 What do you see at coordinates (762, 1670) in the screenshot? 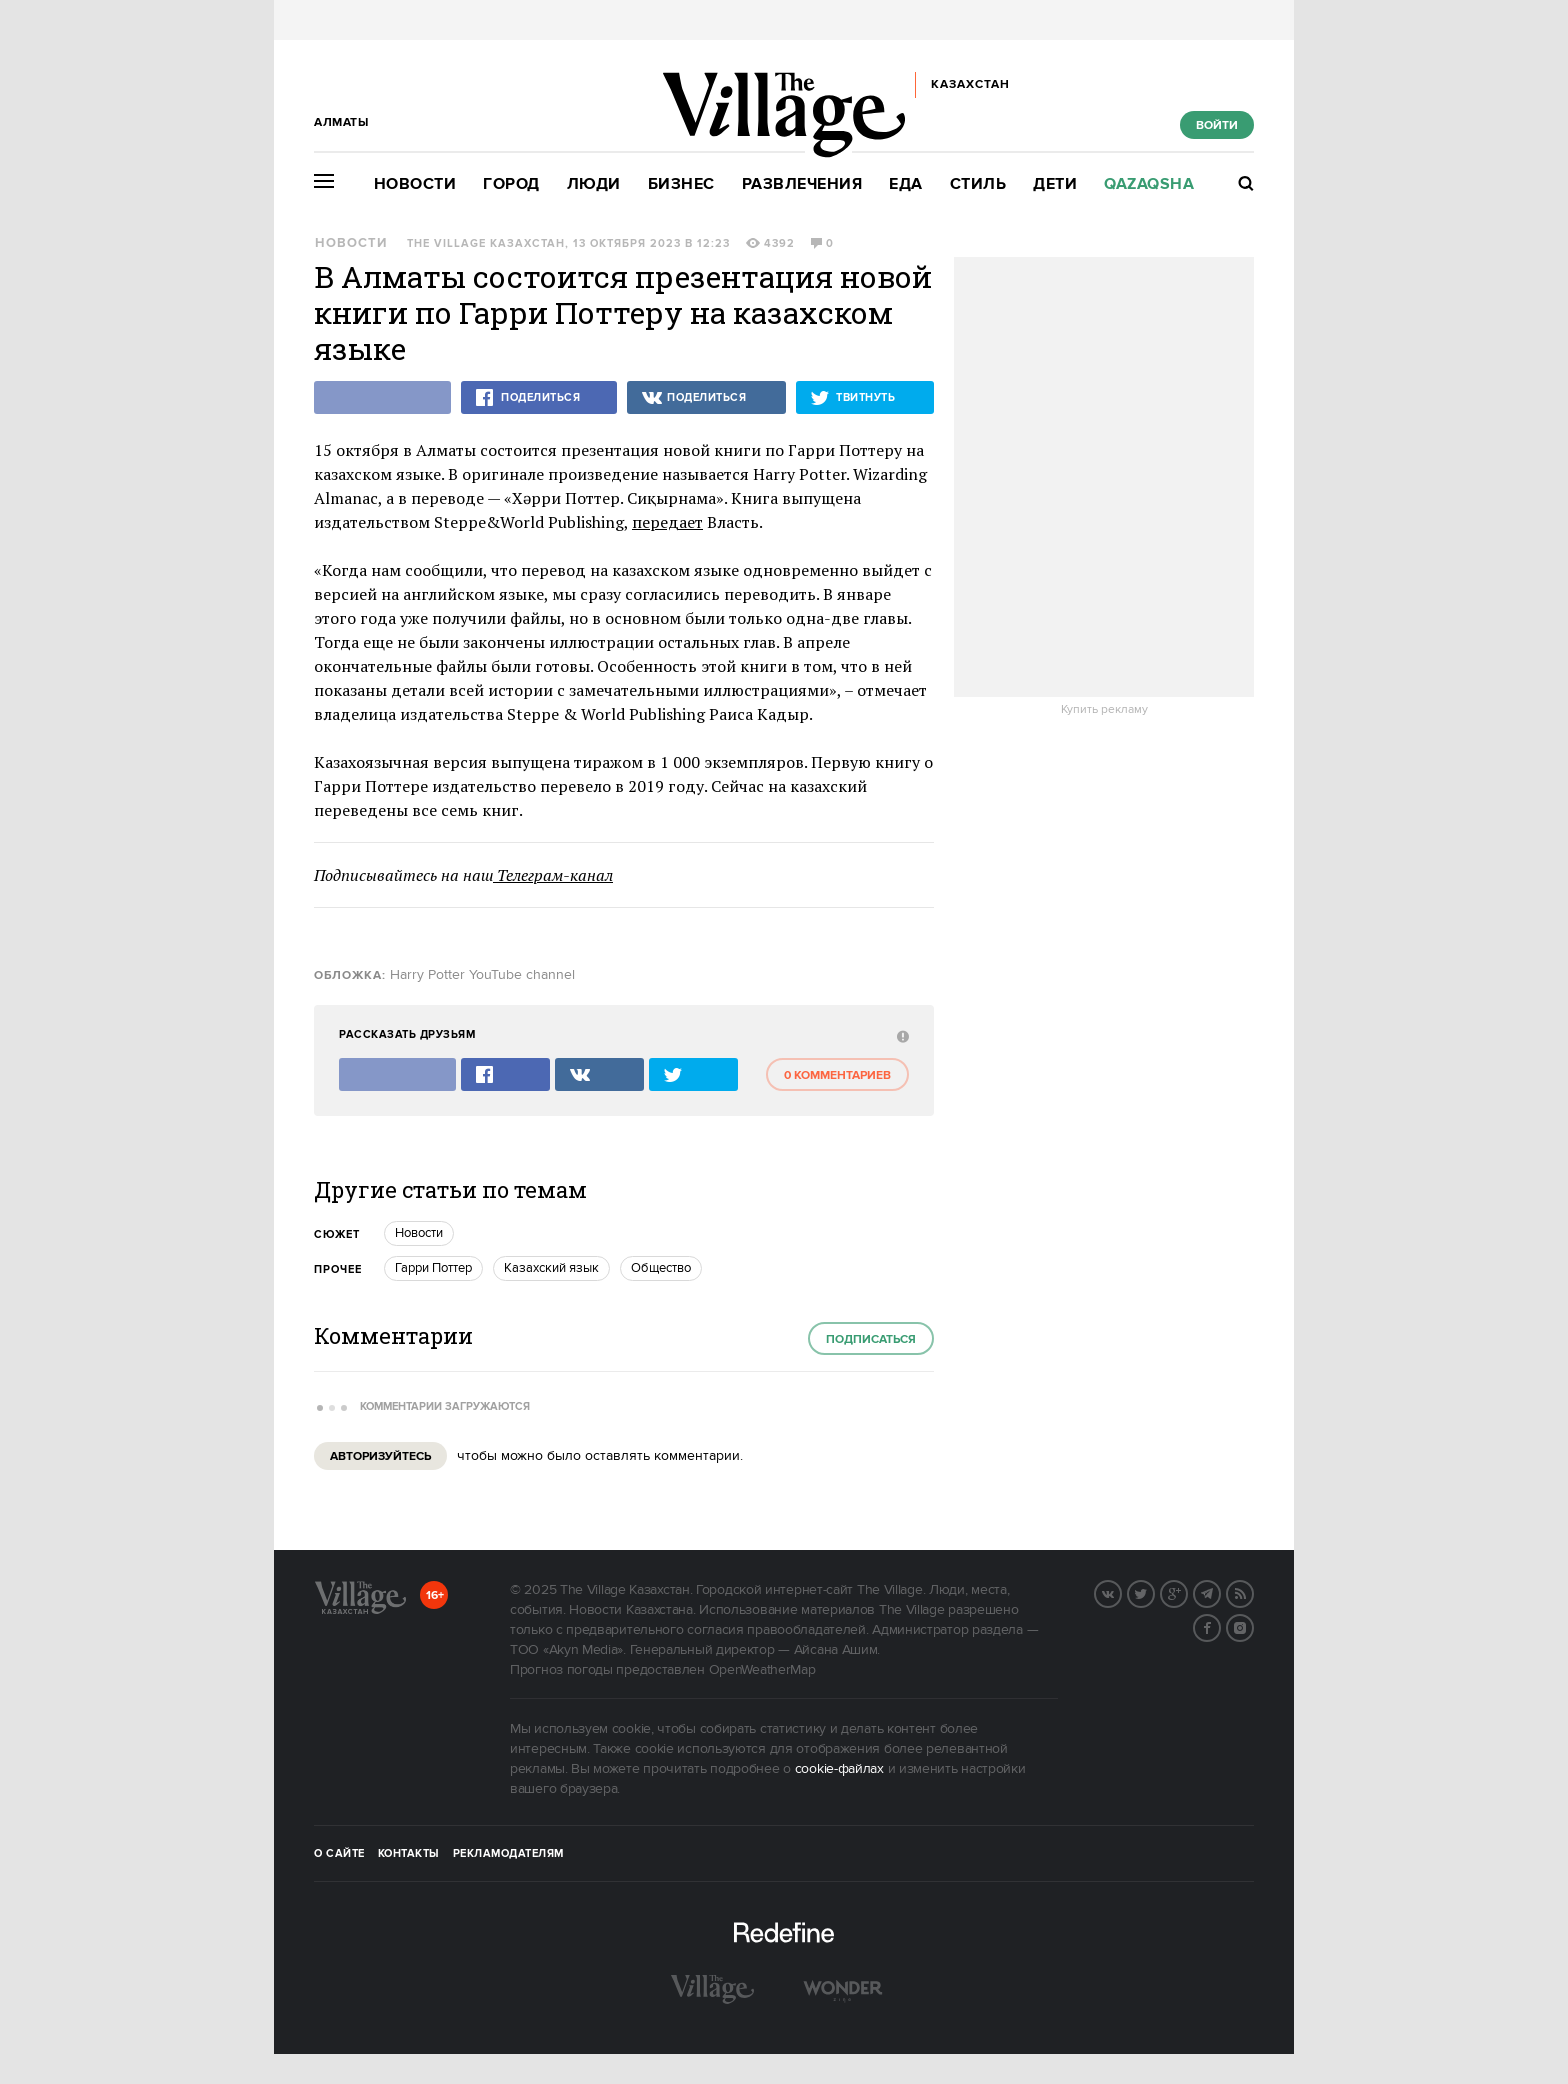
I see `OpenWeatherMap` at bounding box center [762, 1670].